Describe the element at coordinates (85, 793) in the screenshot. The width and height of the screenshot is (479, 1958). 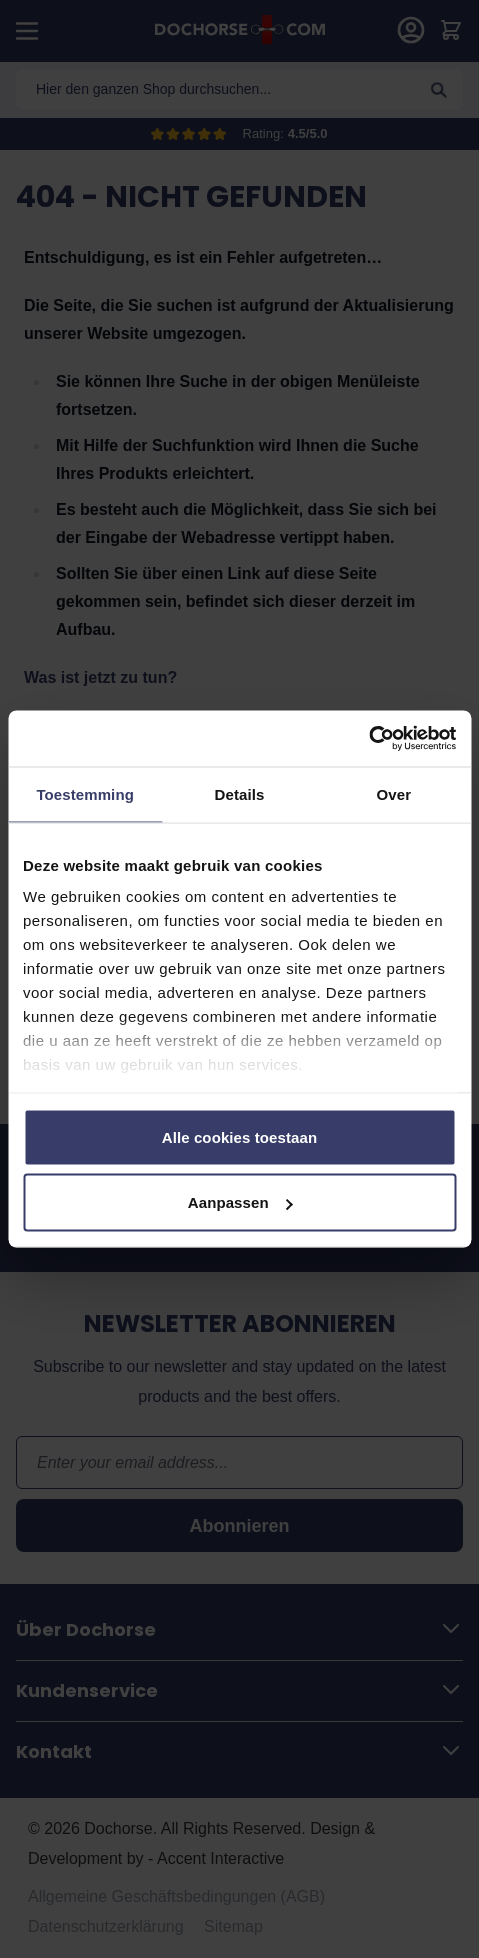
I see `Toestemming [tab]` at that location.